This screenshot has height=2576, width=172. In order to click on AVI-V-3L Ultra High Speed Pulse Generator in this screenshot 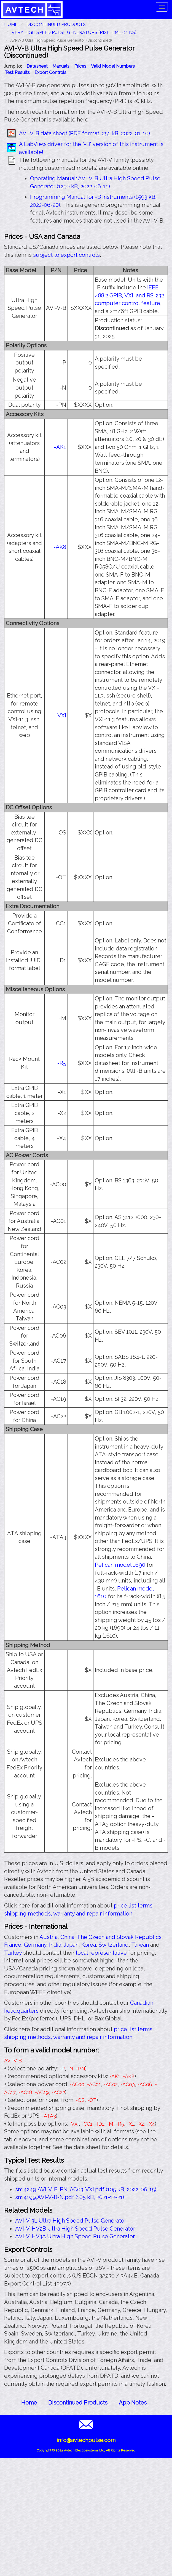, I will do `click(70, 2220)`.